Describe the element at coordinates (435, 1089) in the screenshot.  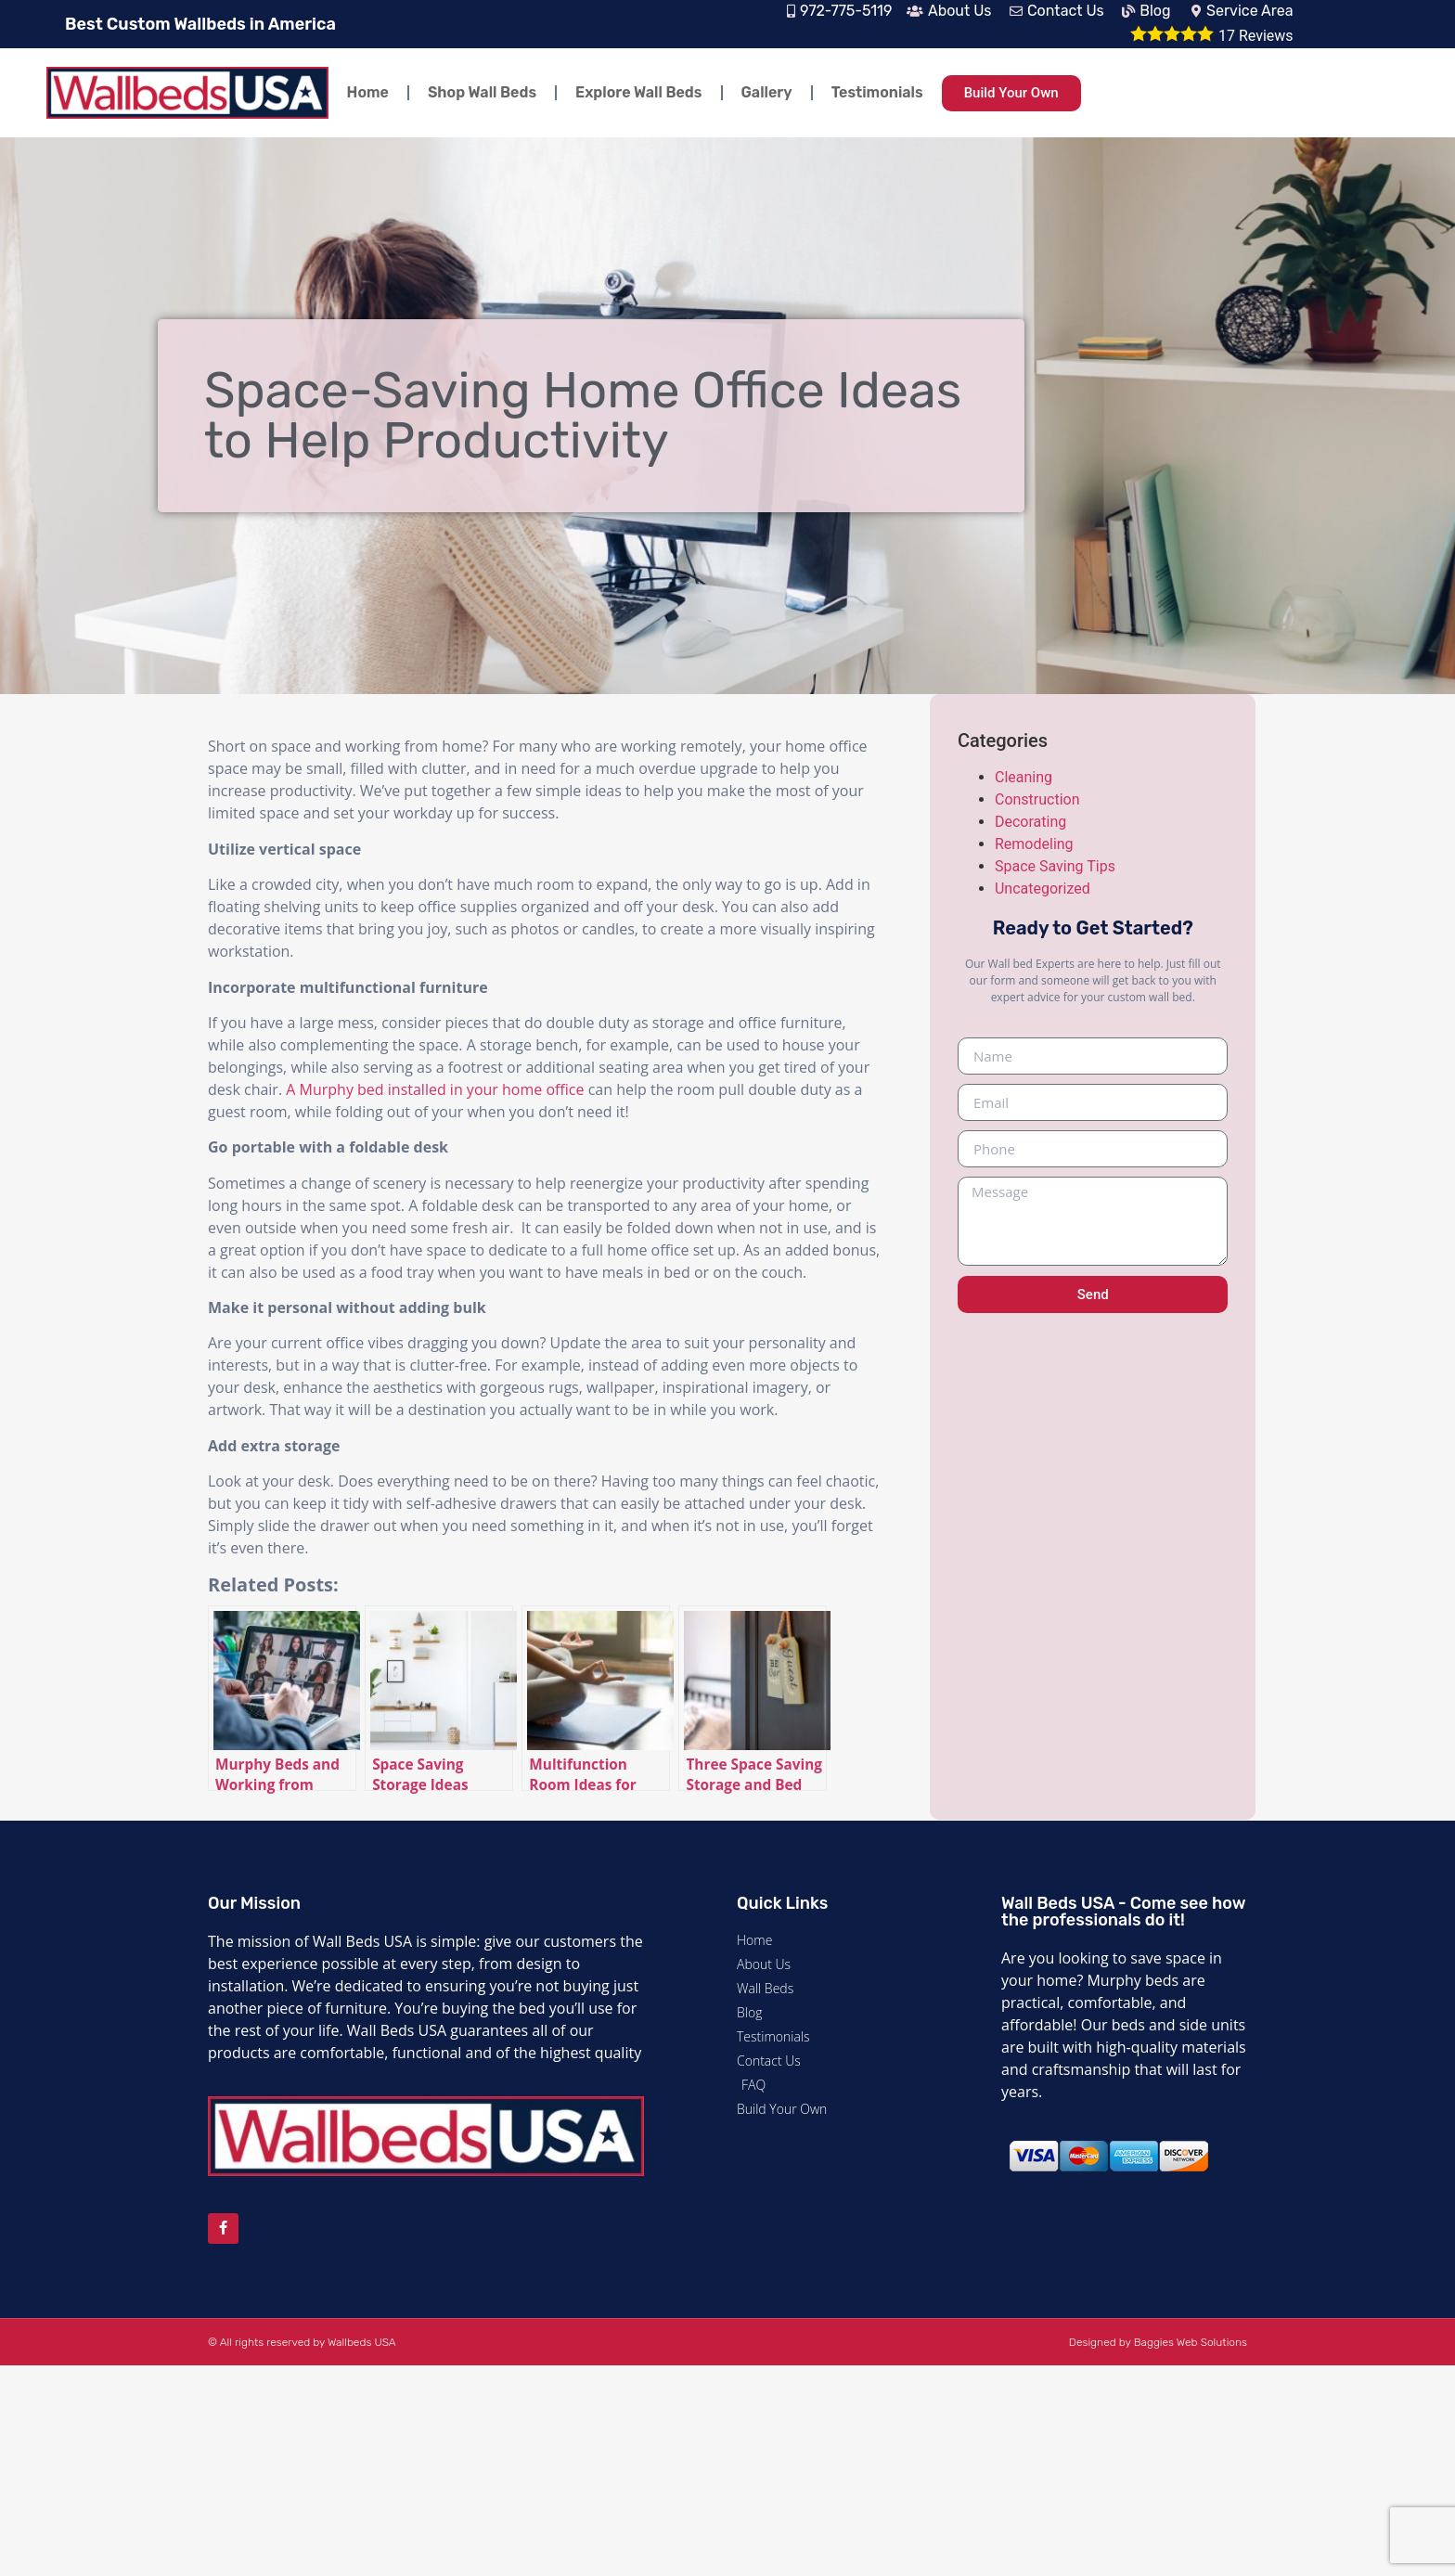
I see `A Murphy bed installed in your home office` at that location.